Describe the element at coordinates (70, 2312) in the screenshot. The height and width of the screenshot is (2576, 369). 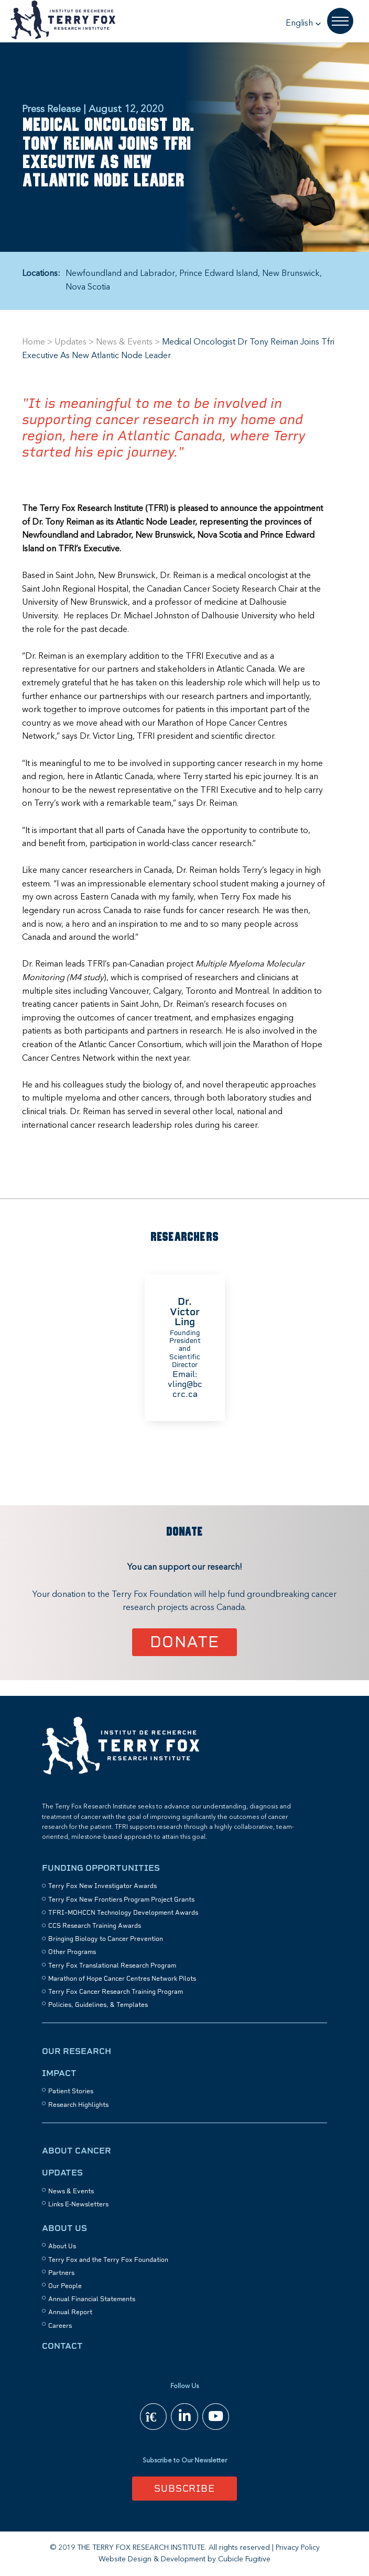
I see `Annual Report` at that location.